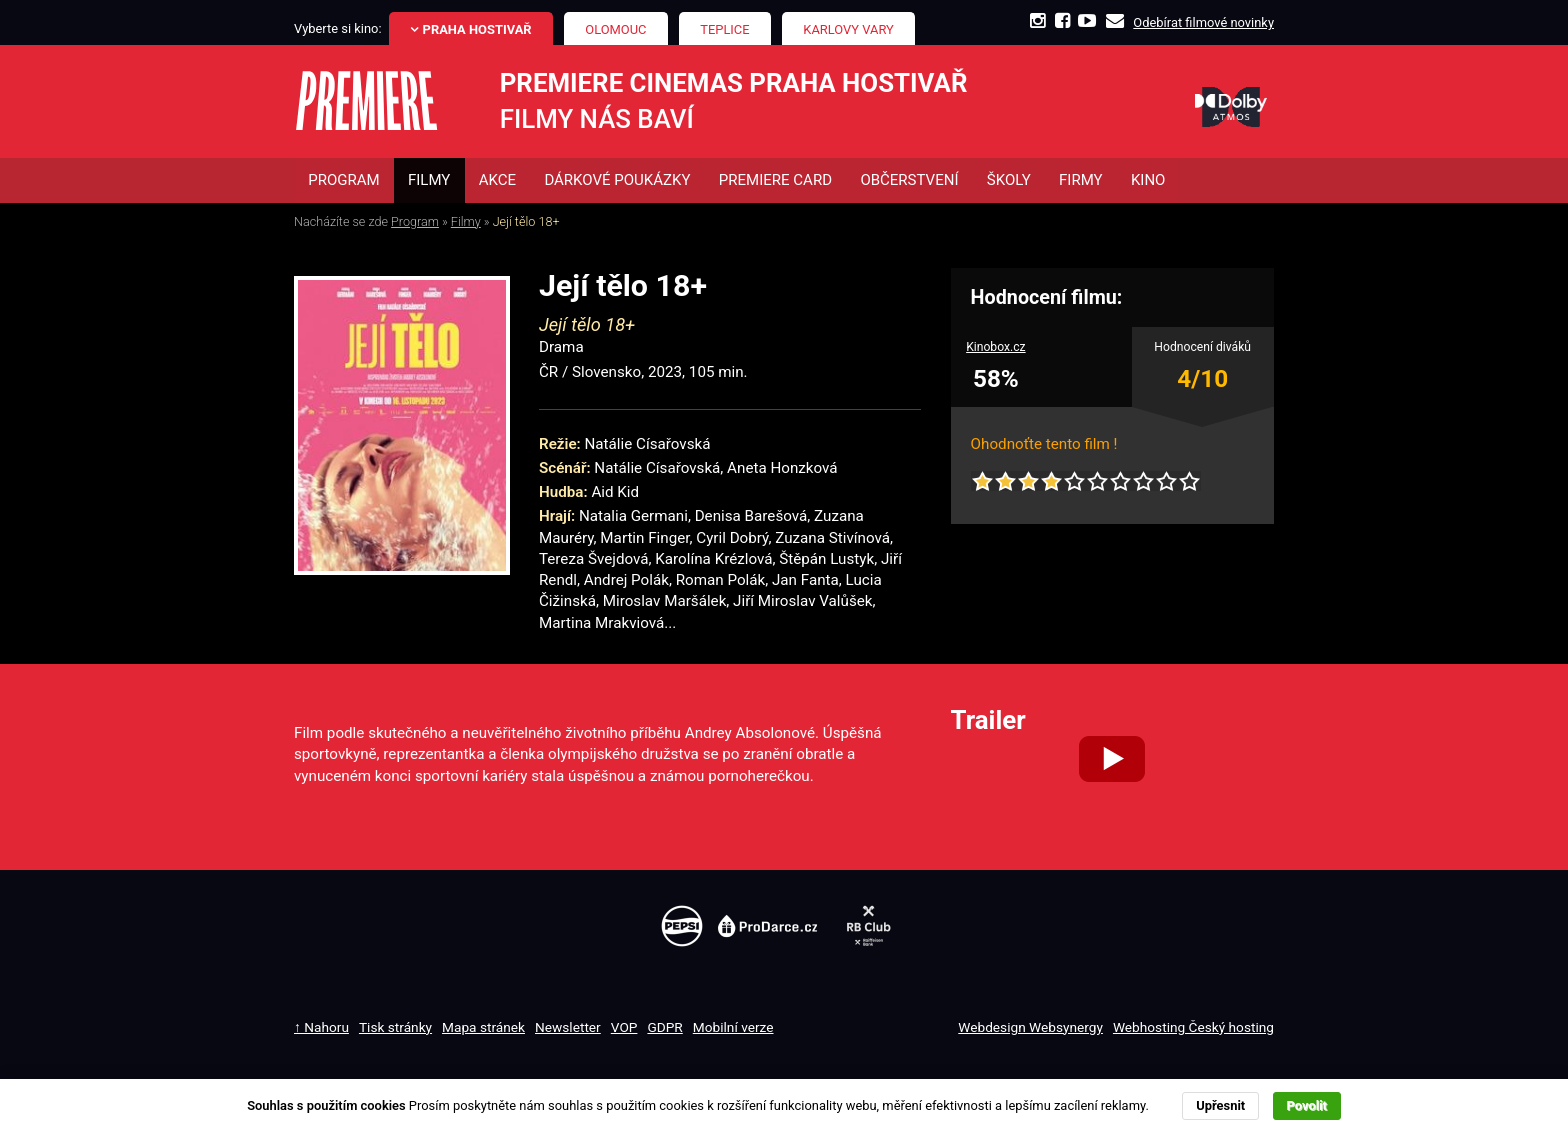 Image resolution: width=1568 pixels, height=1133 pixels. Describe the element at coordinates (724, 29) in the screenshot. I see `Teplice` at that location.